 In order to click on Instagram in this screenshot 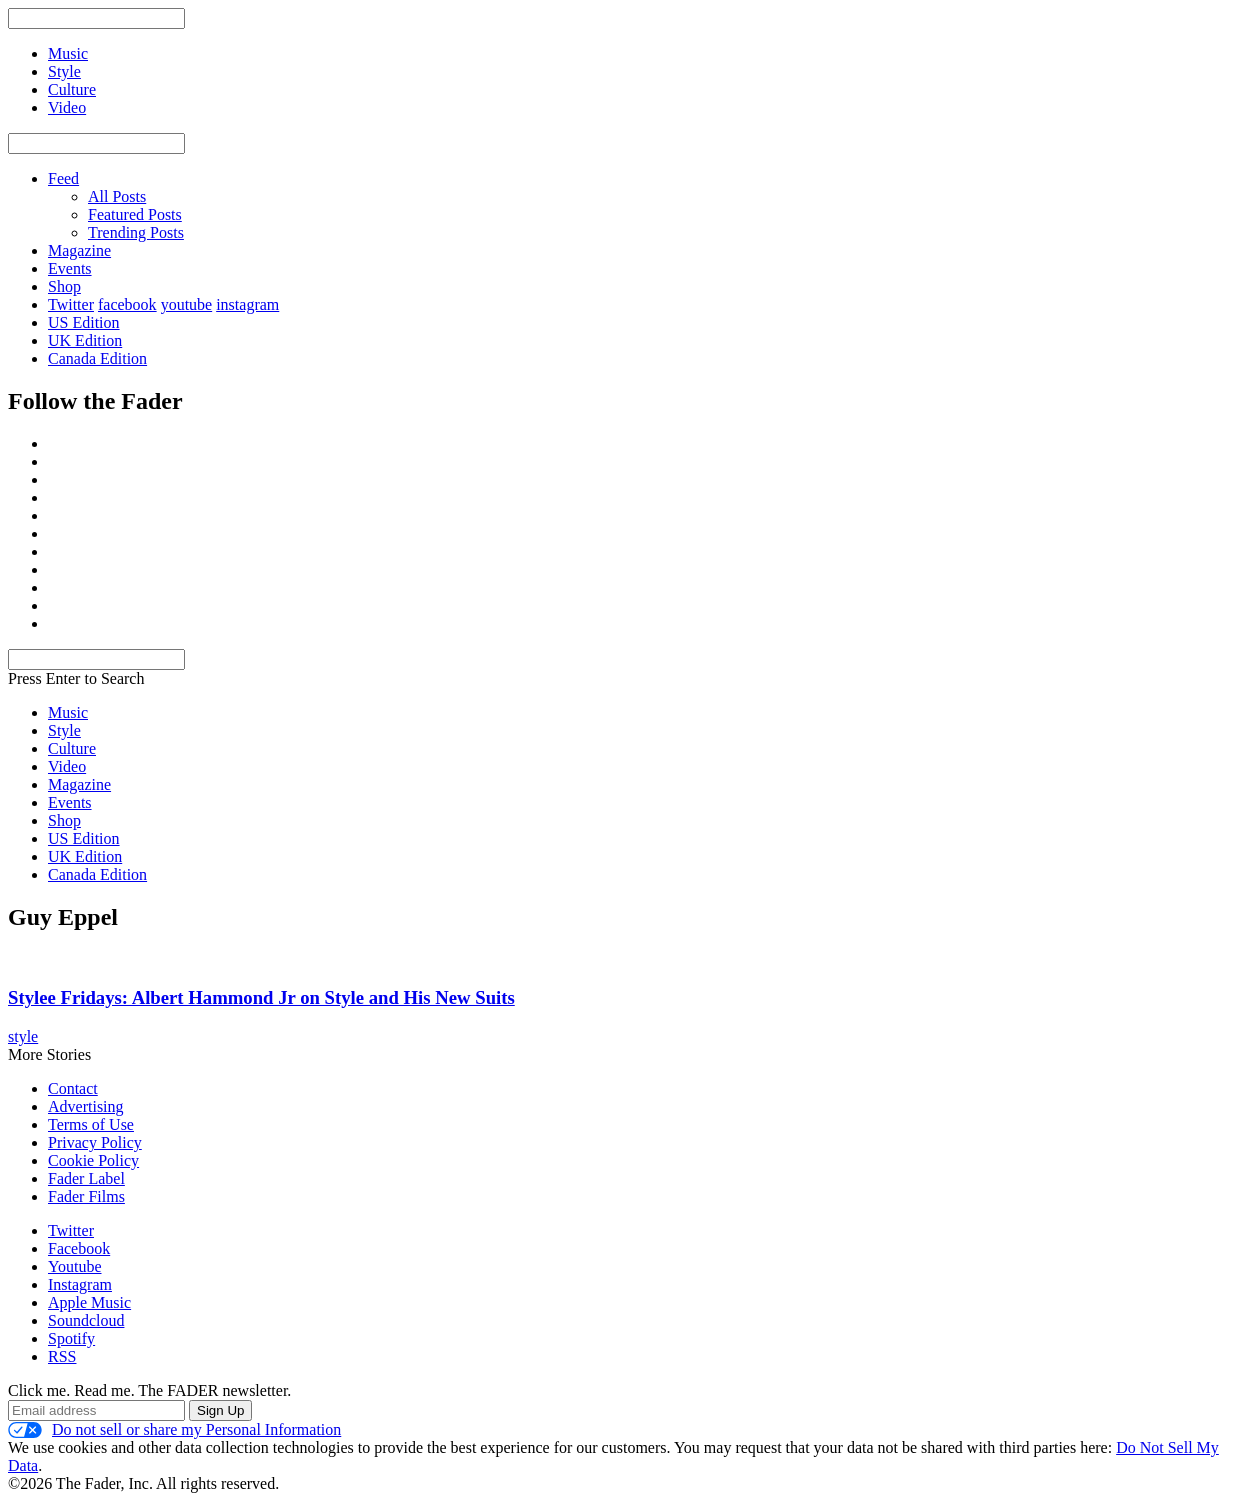, I will do `click(80, 1284)`.